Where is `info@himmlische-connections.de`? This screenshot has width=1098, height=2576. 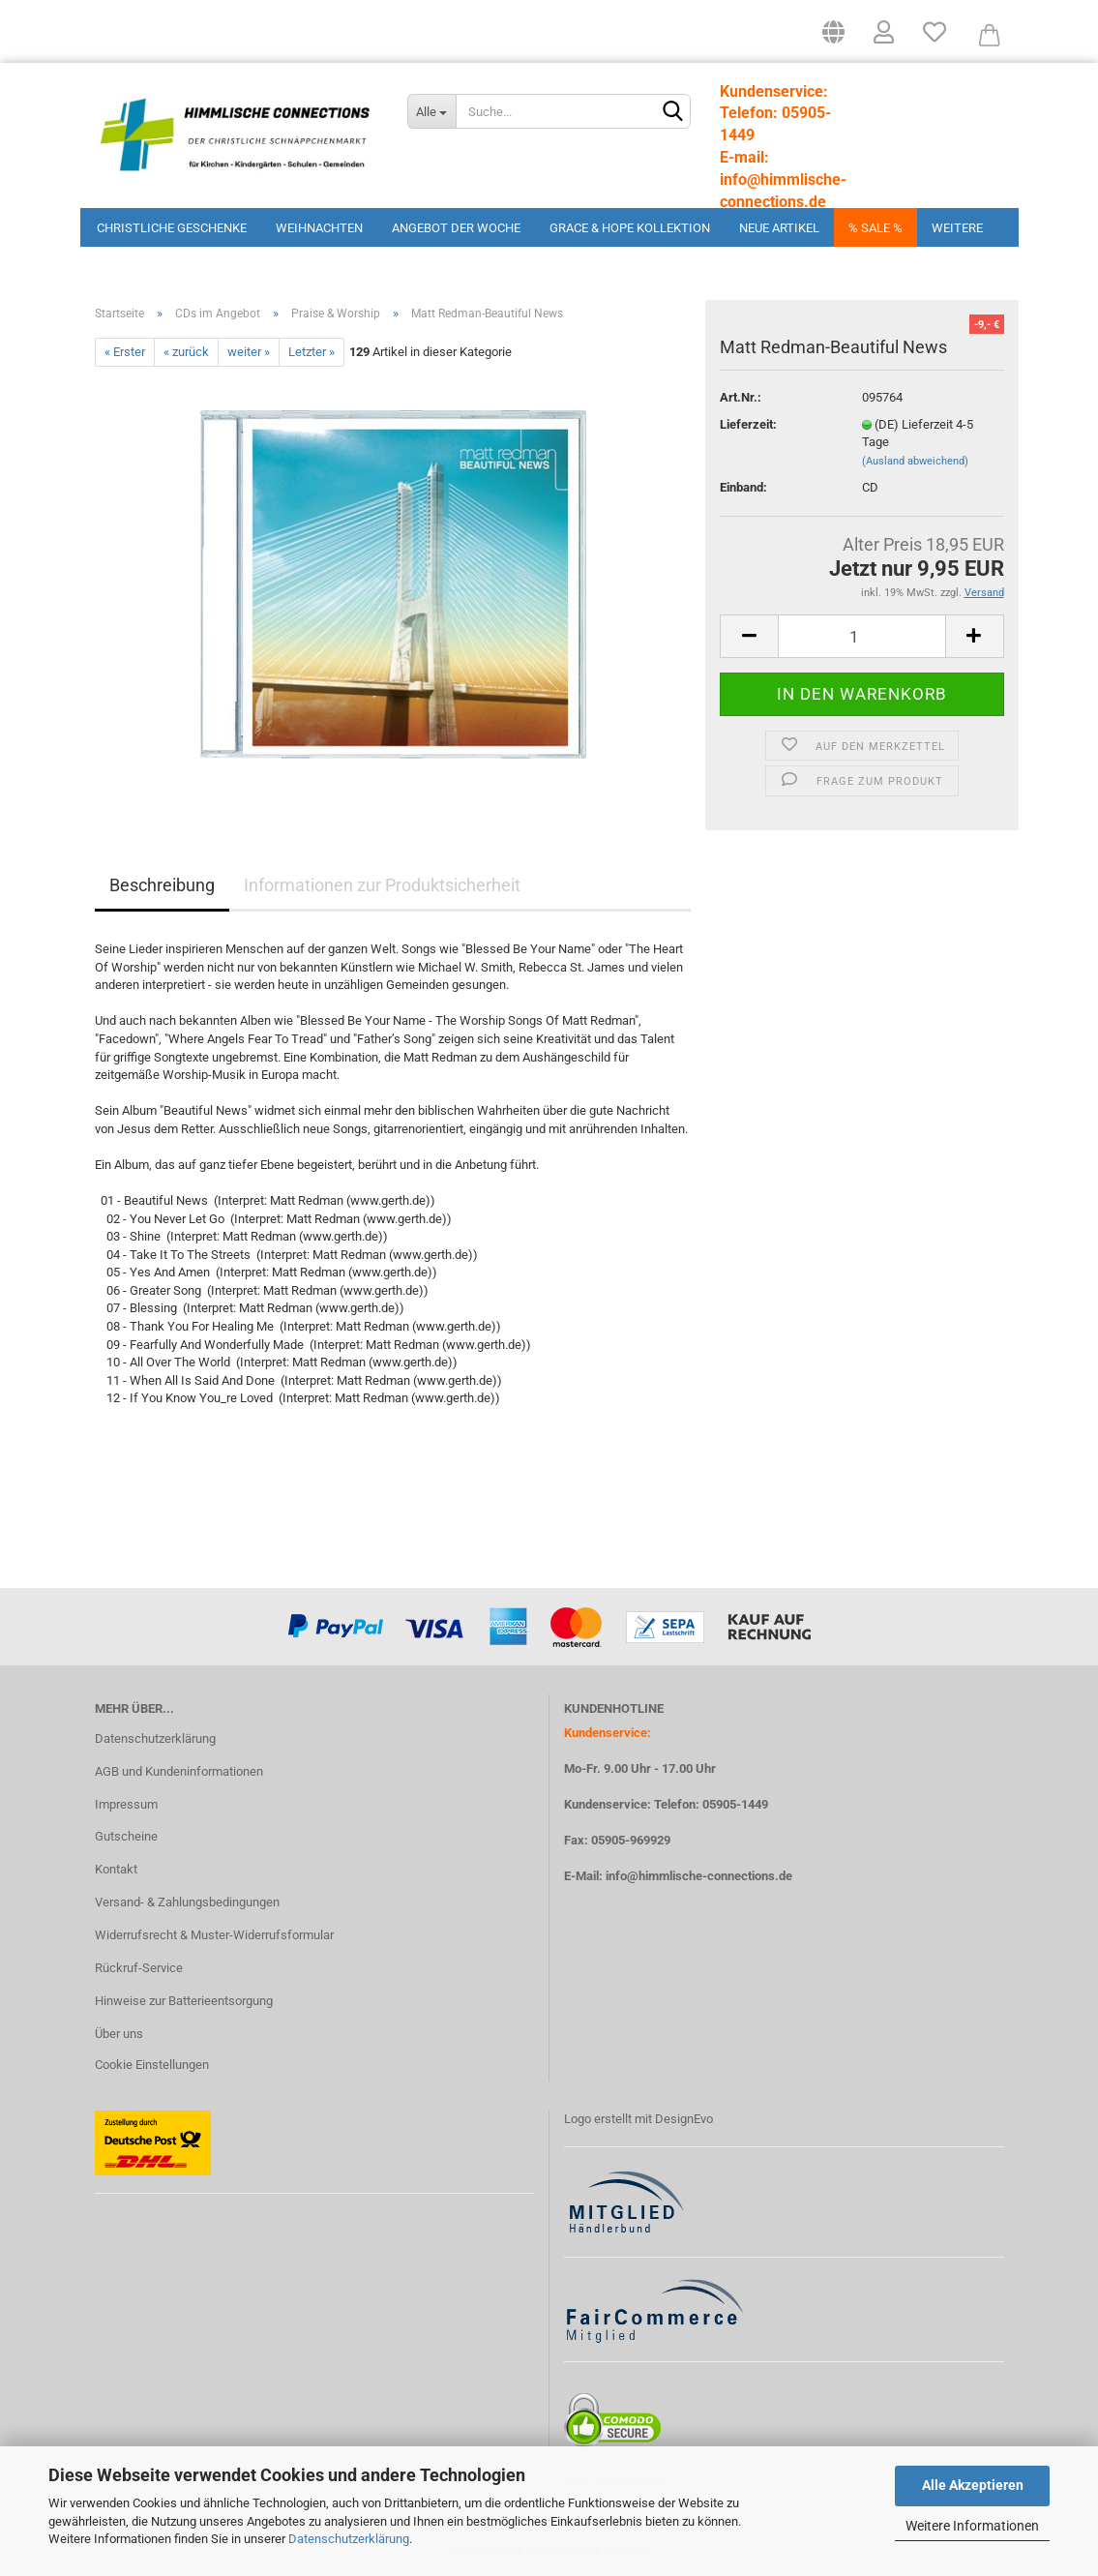
info@himmlische-connections.de is located at coordinates (699, 1876).